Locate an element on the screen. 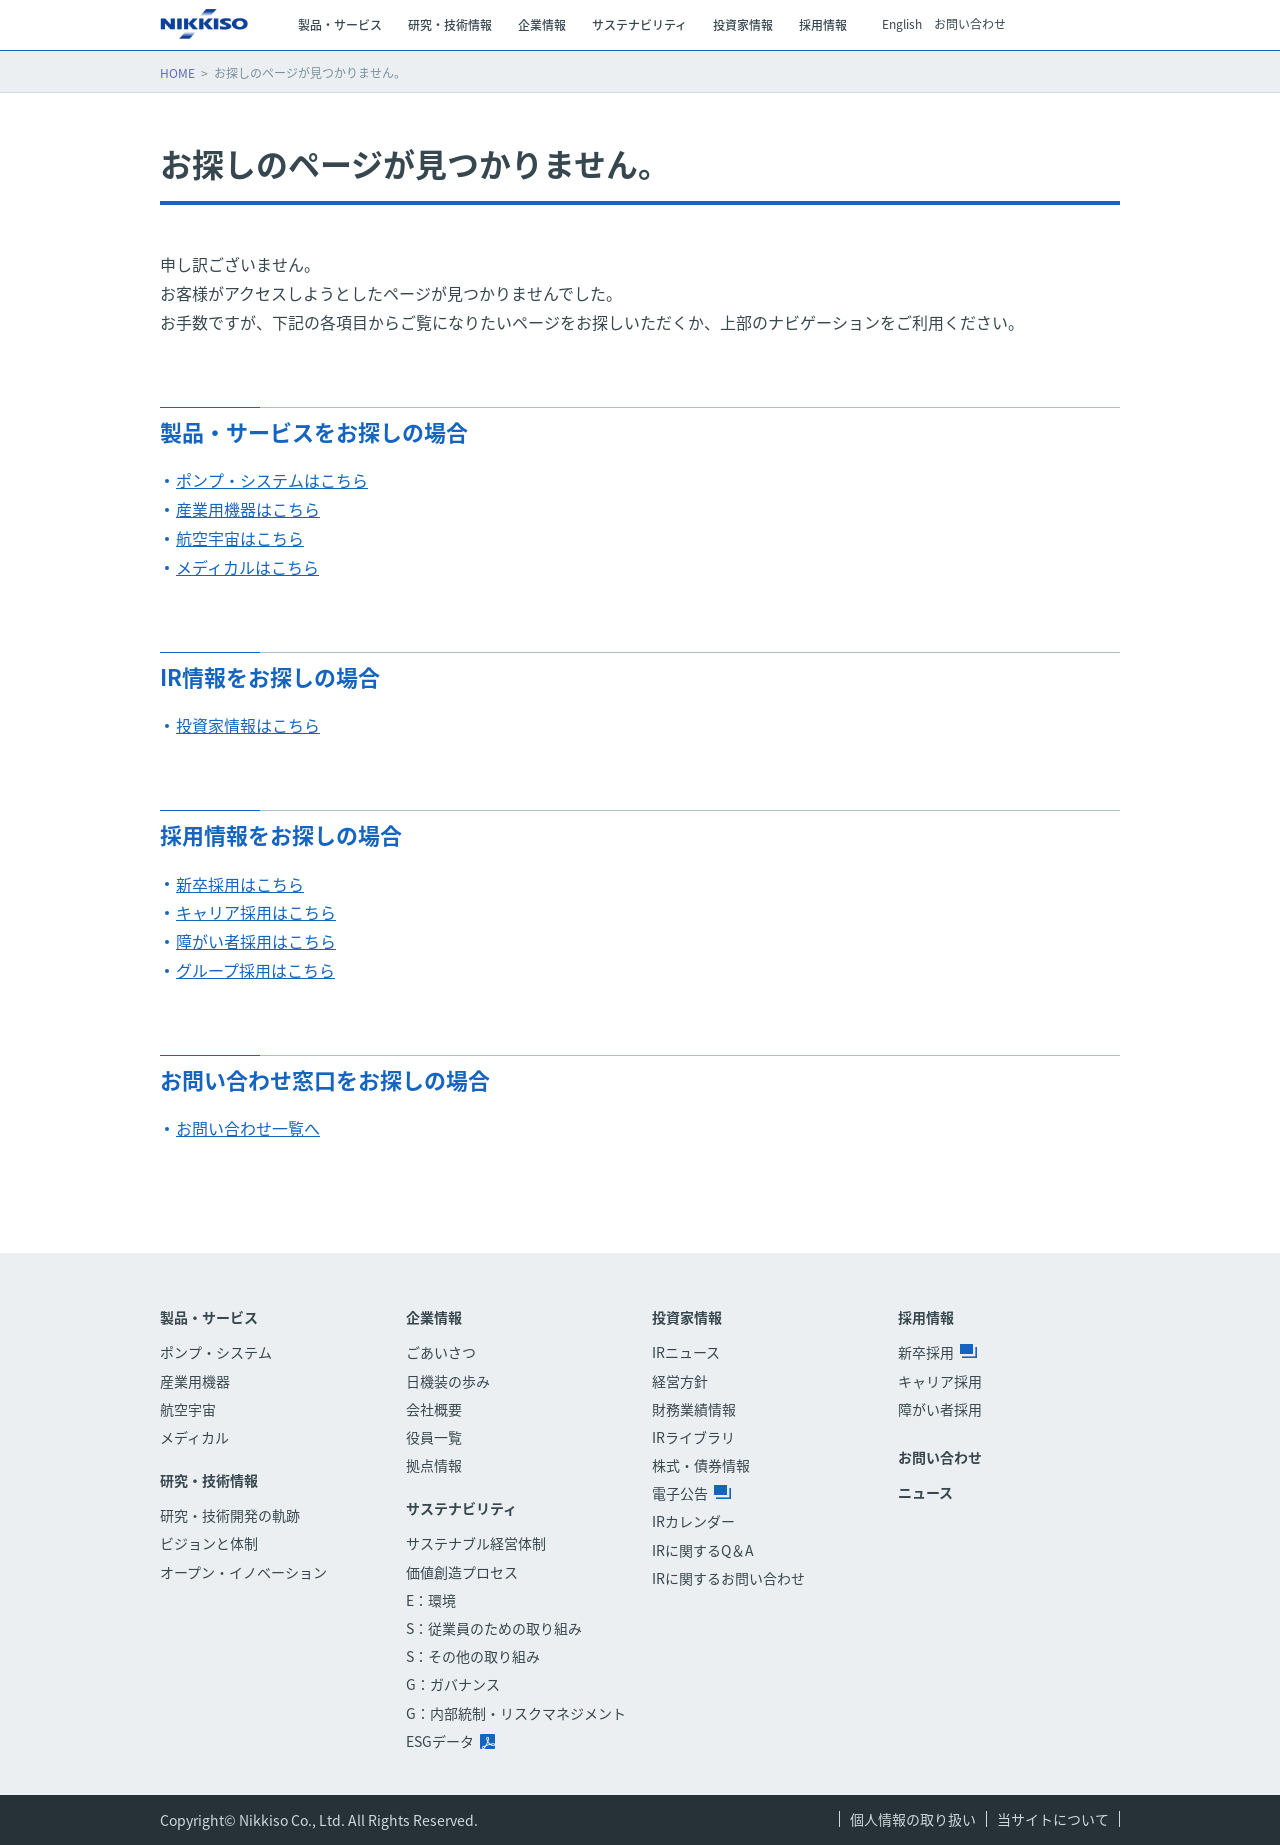  研究・技術情報 is located at coordinates (209, 1480).